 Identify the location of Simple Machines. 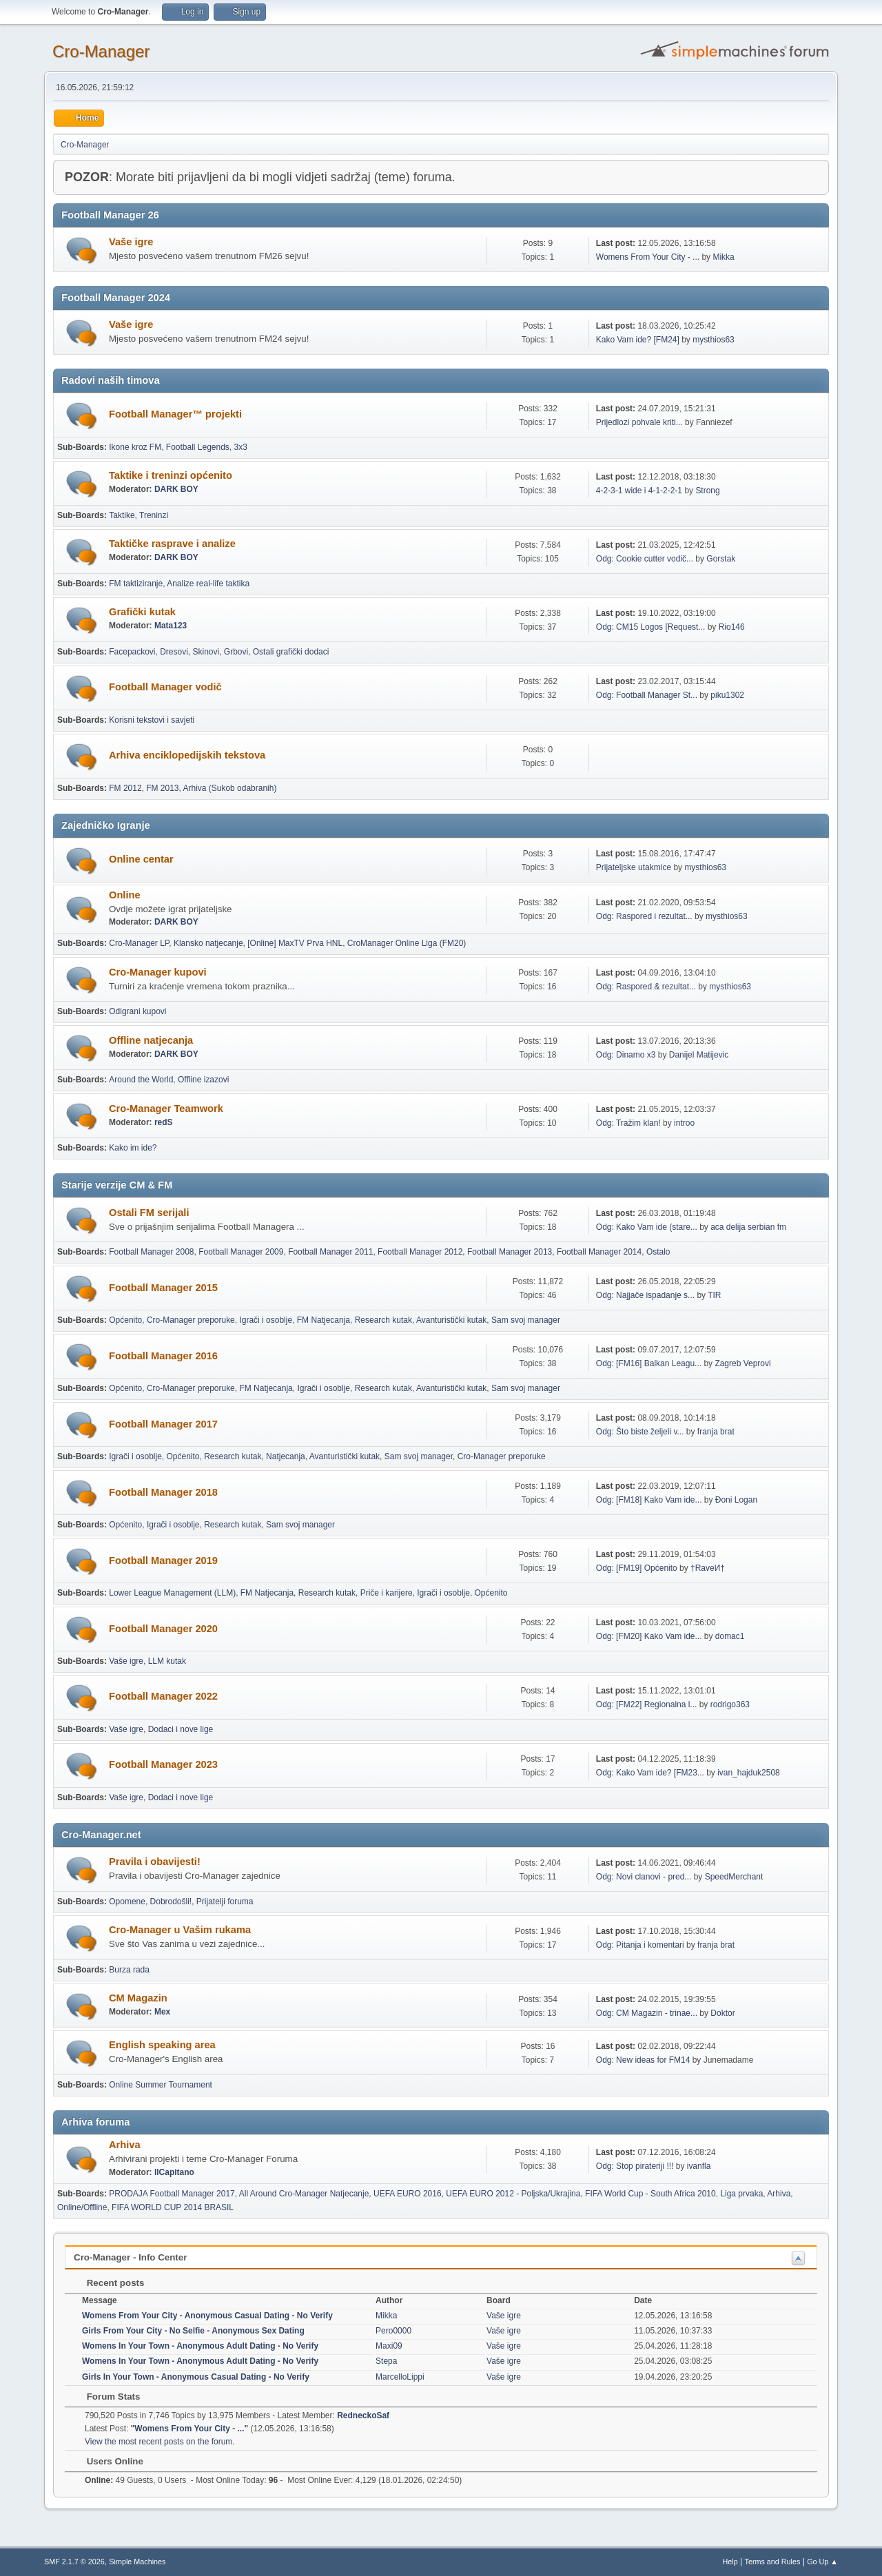
(137, 2561).